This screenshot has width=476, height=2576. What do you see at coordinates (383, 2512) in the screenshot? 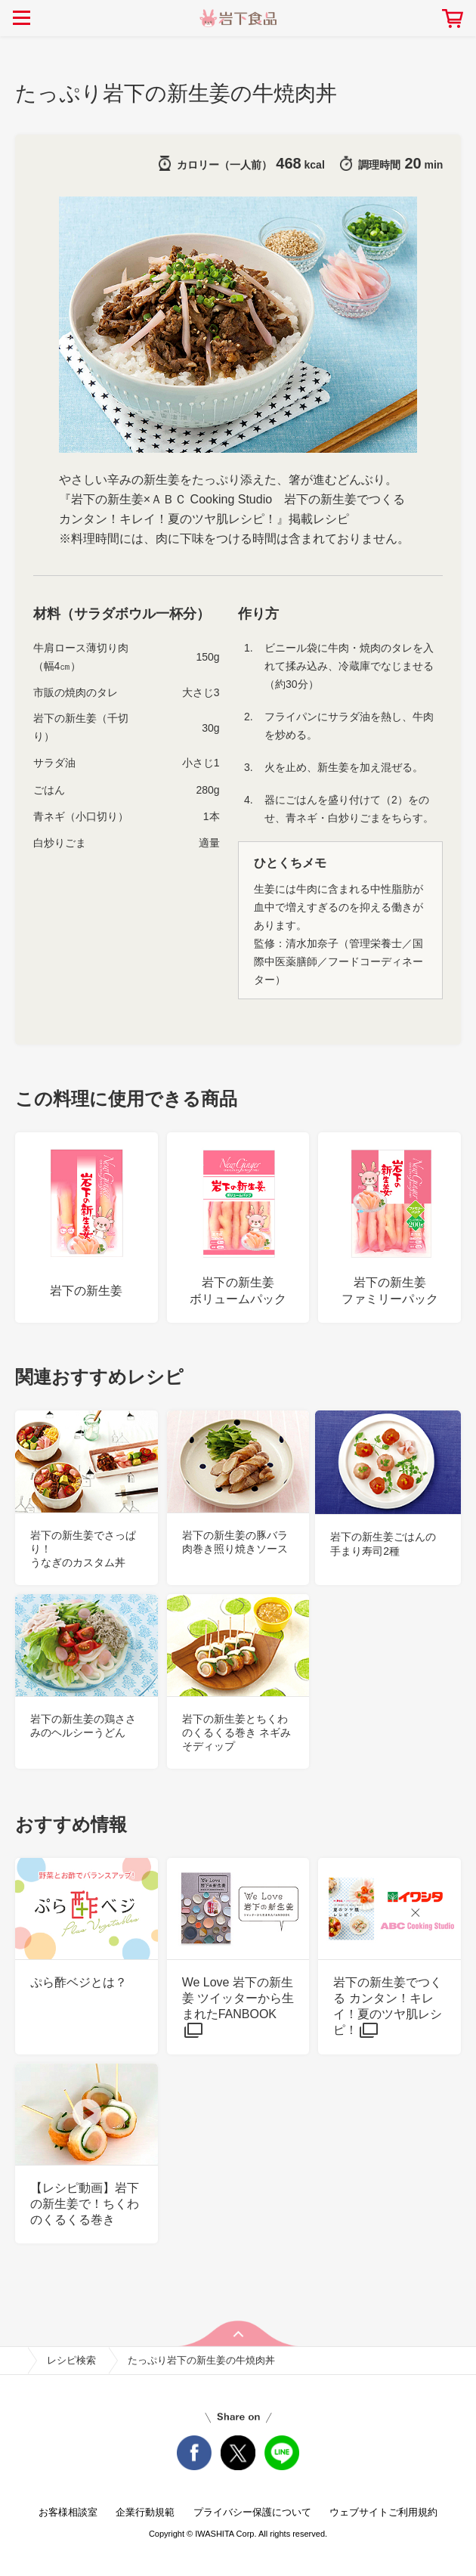
I see `ウェブサイトご利用規約` at bounding box center [383, 2512].